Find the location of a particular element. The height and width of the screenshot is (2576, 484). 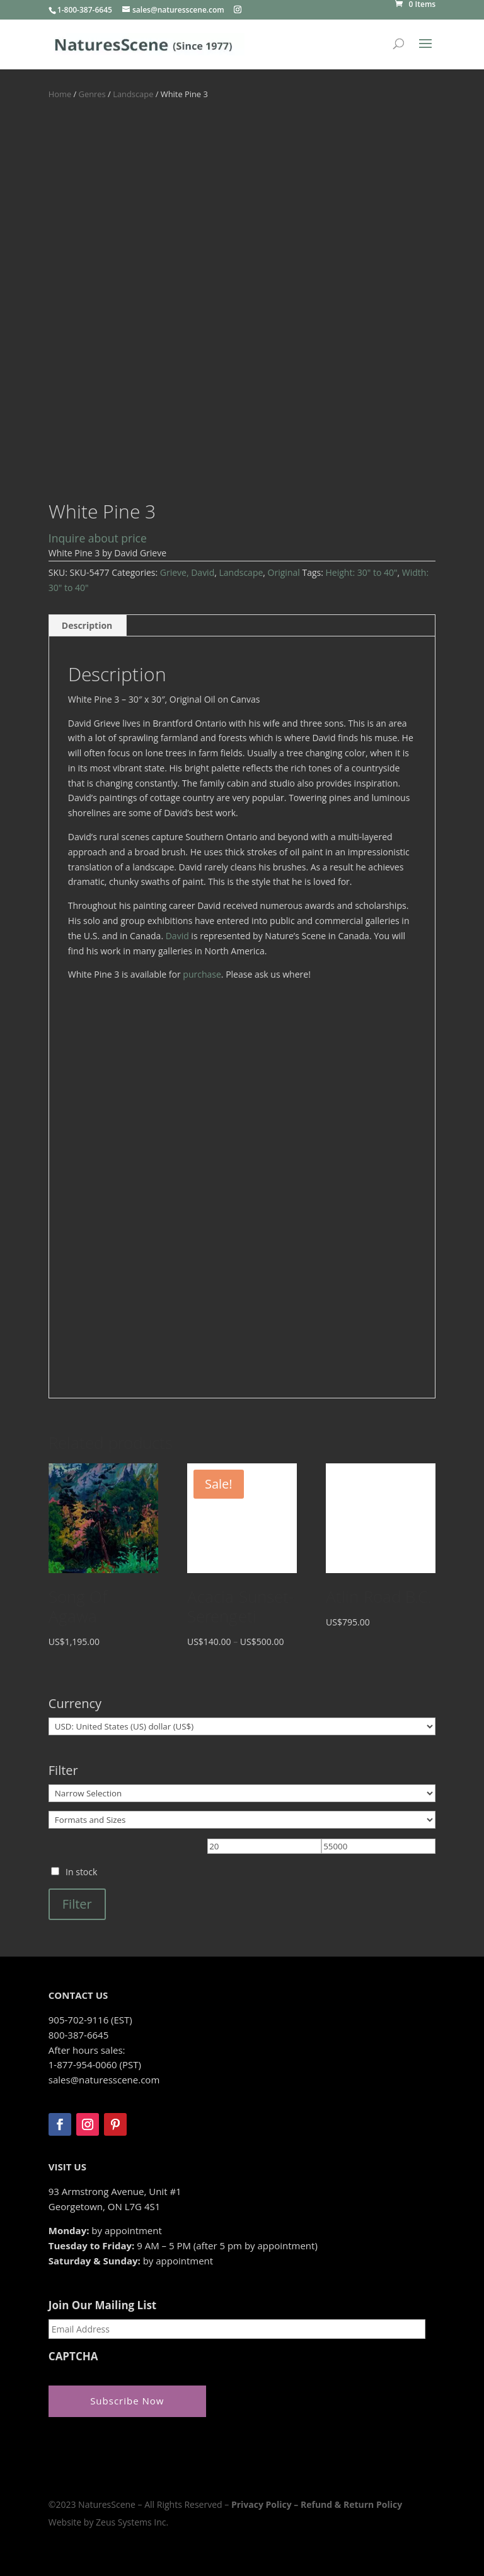

In stock is located at coordinates (81, 1872).